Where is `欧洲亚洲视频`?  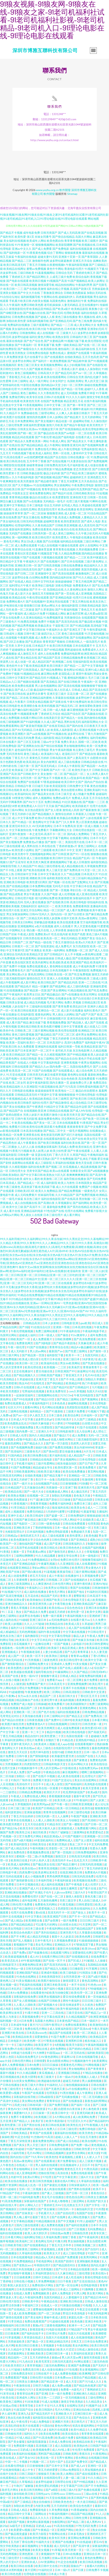 欧洲亚洲视频 is located at coordinates (99, 2016).